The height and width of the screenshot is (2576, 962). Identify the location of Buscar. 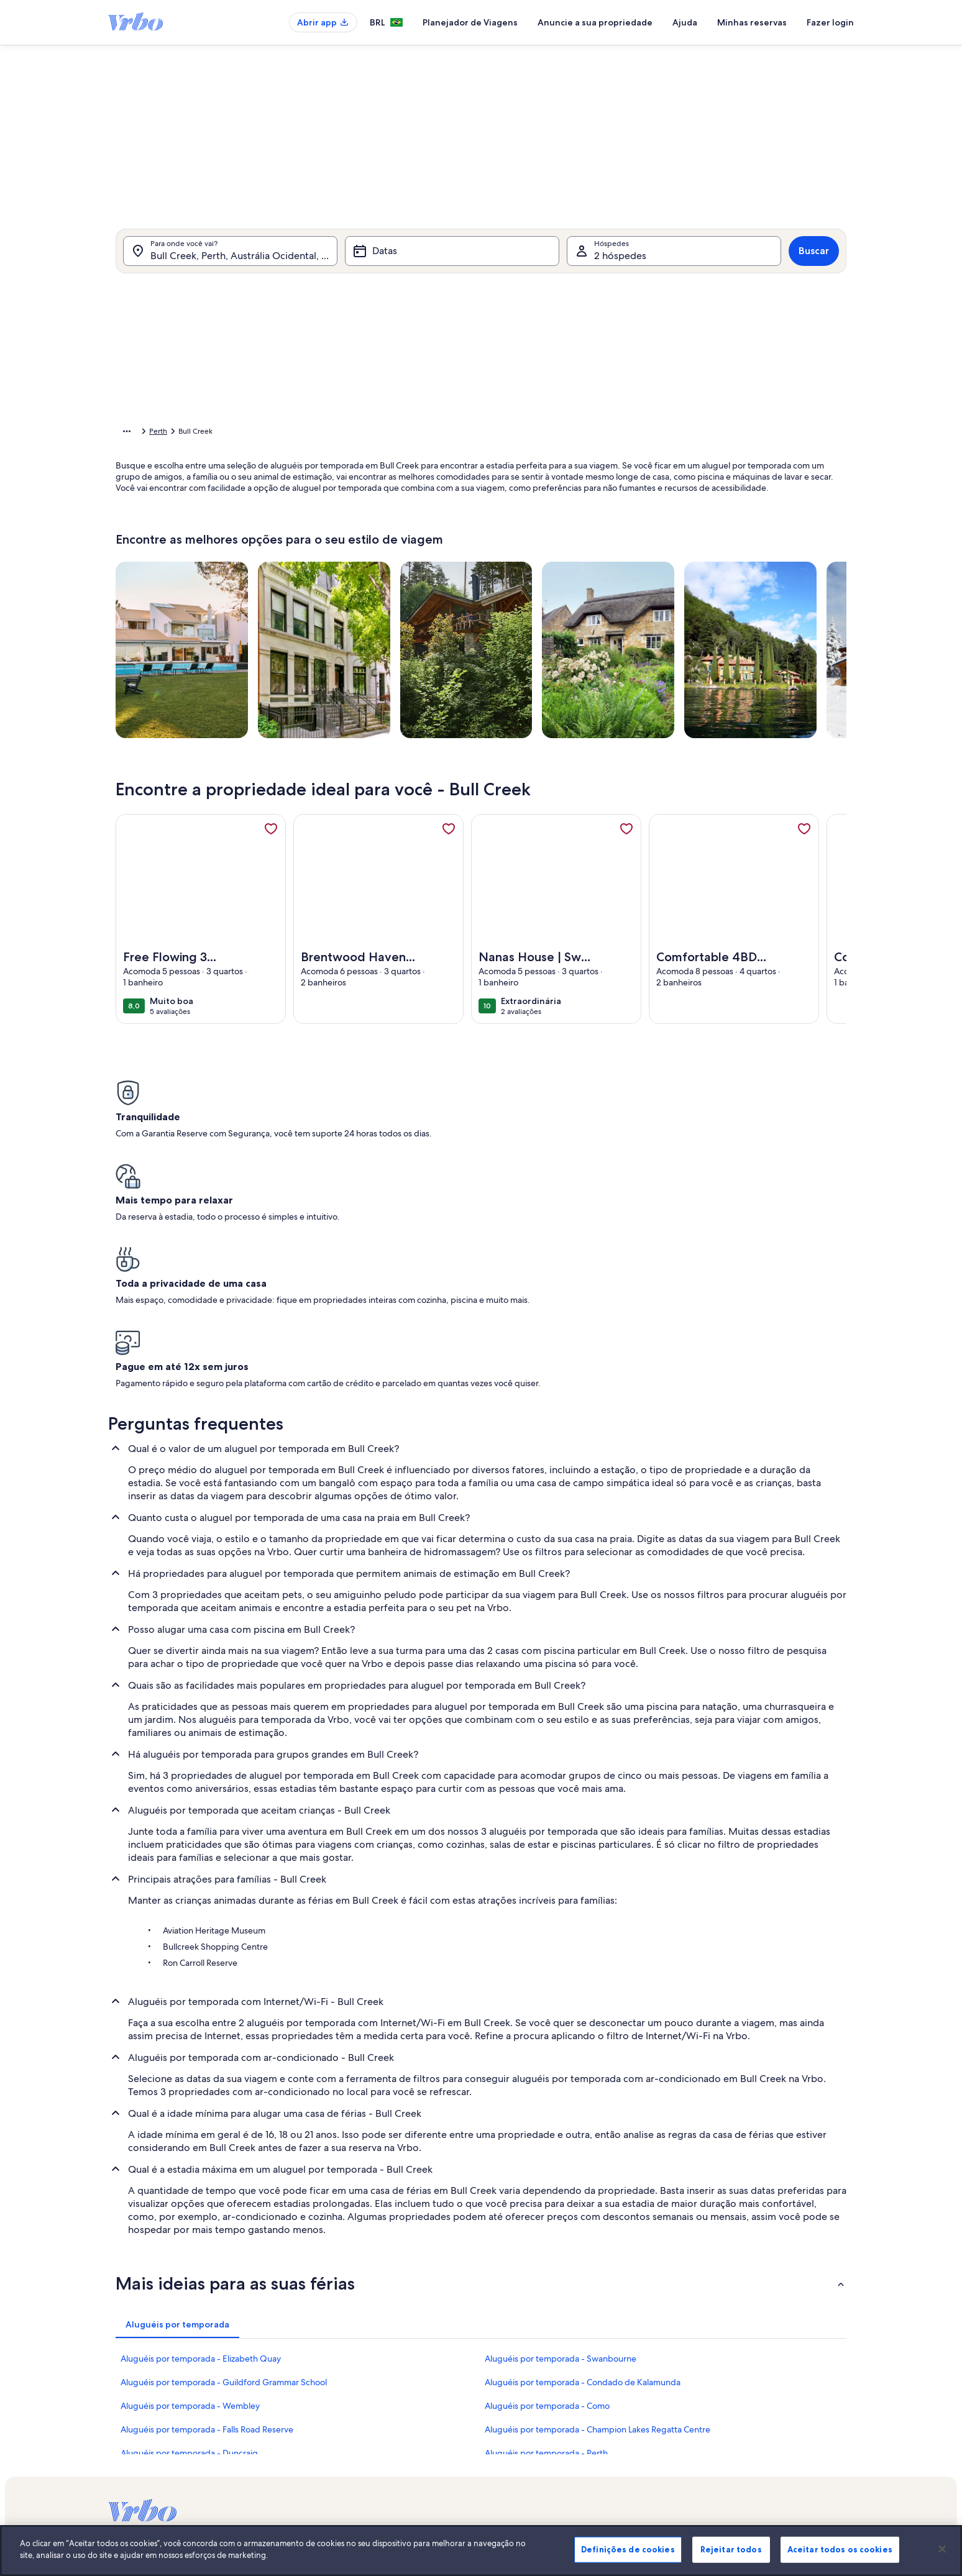
(814, 267).